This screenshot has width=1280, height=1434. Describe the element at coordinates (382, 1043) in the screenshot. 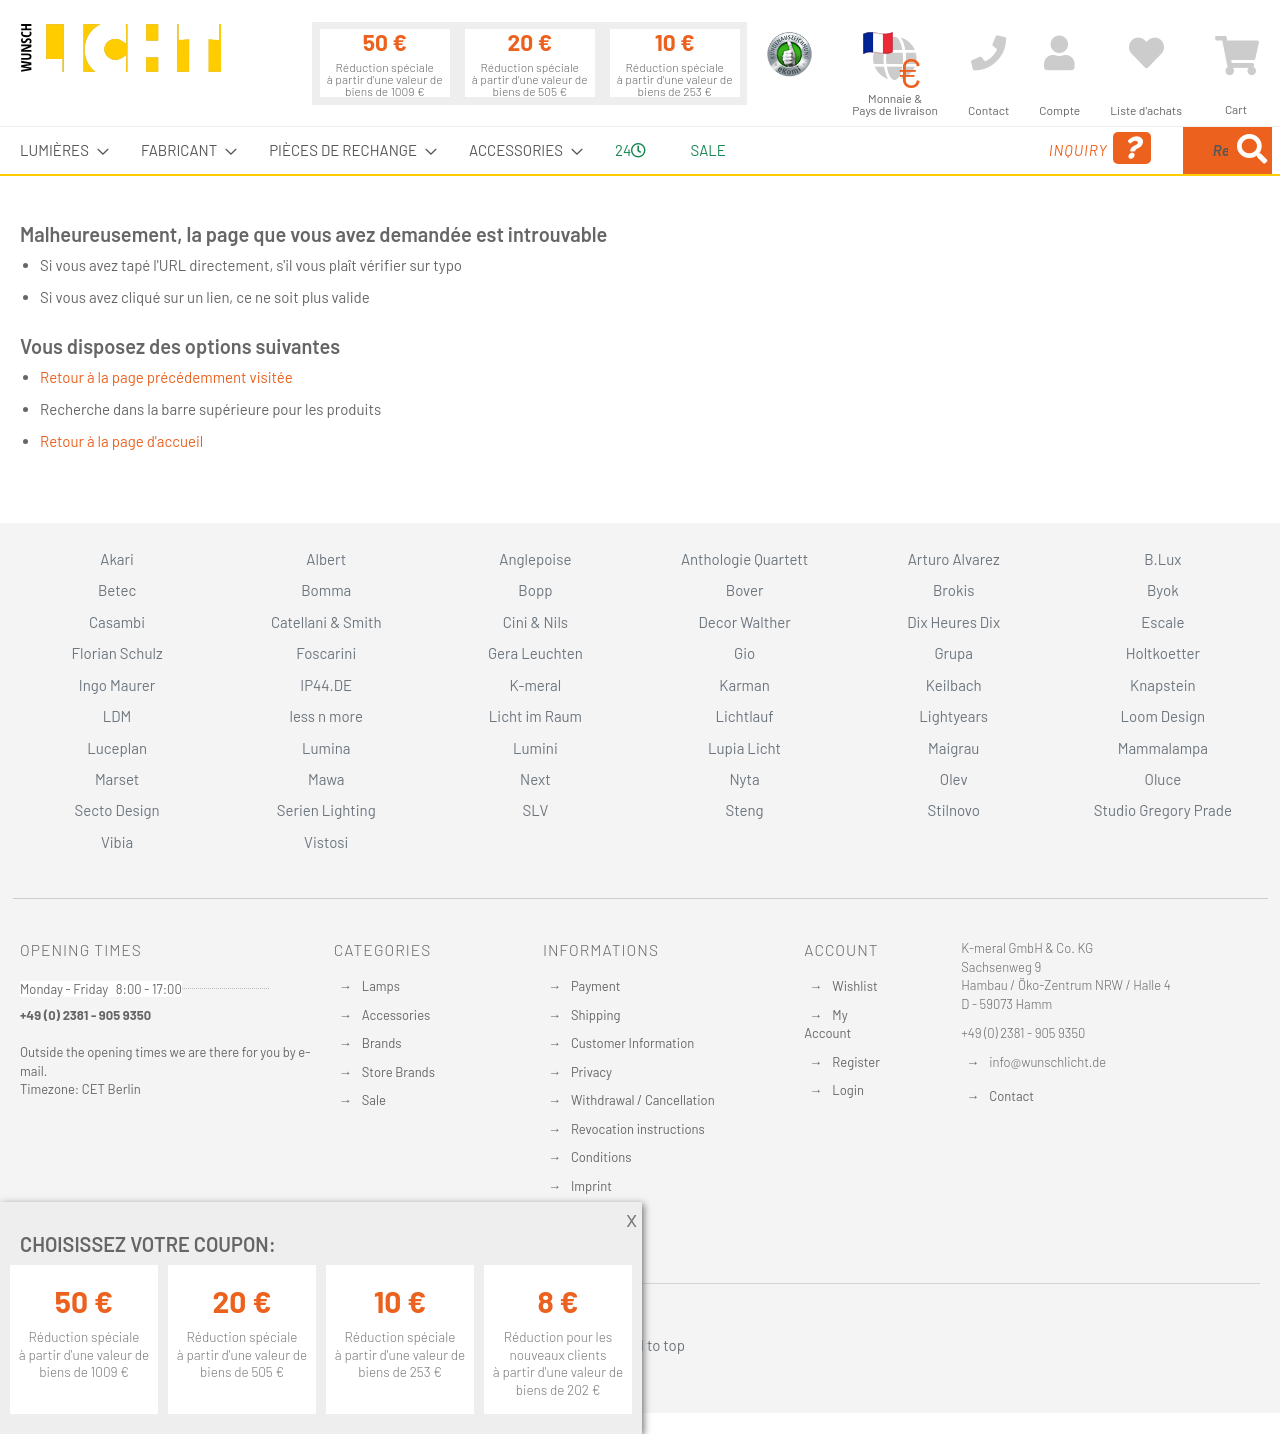

I see `Brands` at that location.